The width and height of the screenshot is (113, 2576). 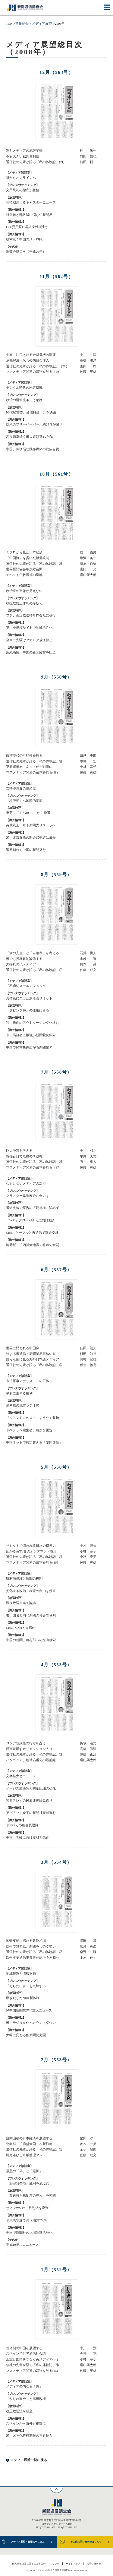 What do you see at coordinates (29, 2144) in the screenshot?
I see `北朝鮮、「強盛大国」へ新戦略` at bounding box center [29, 2144].